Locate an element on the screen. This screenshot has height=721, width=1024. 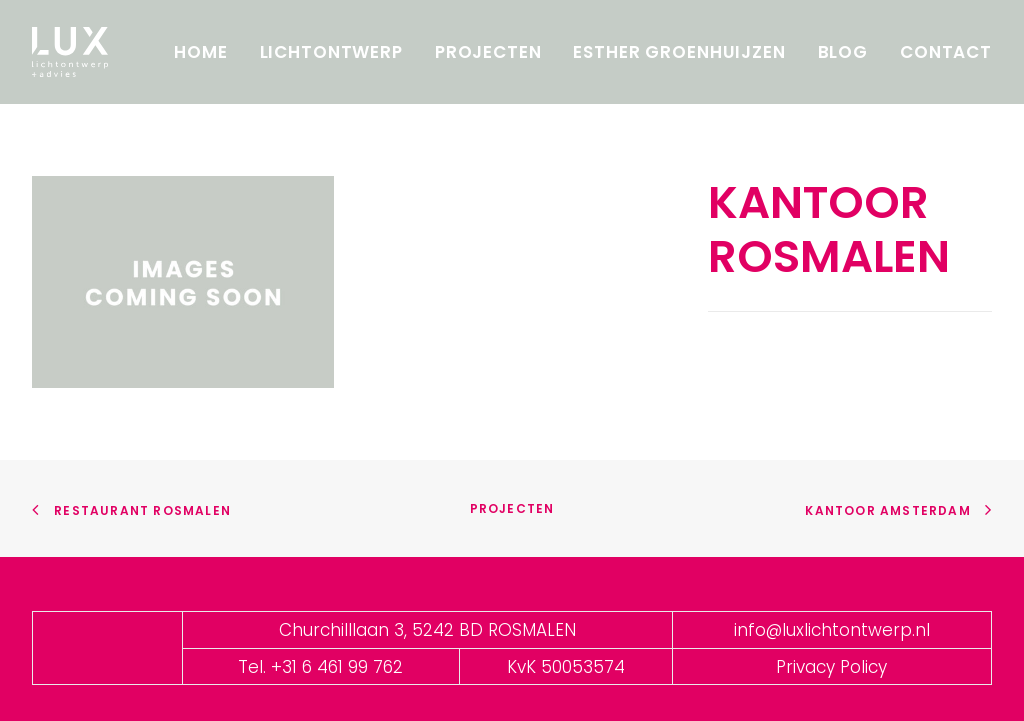
[LUX] is located at coordinates (70, 52).